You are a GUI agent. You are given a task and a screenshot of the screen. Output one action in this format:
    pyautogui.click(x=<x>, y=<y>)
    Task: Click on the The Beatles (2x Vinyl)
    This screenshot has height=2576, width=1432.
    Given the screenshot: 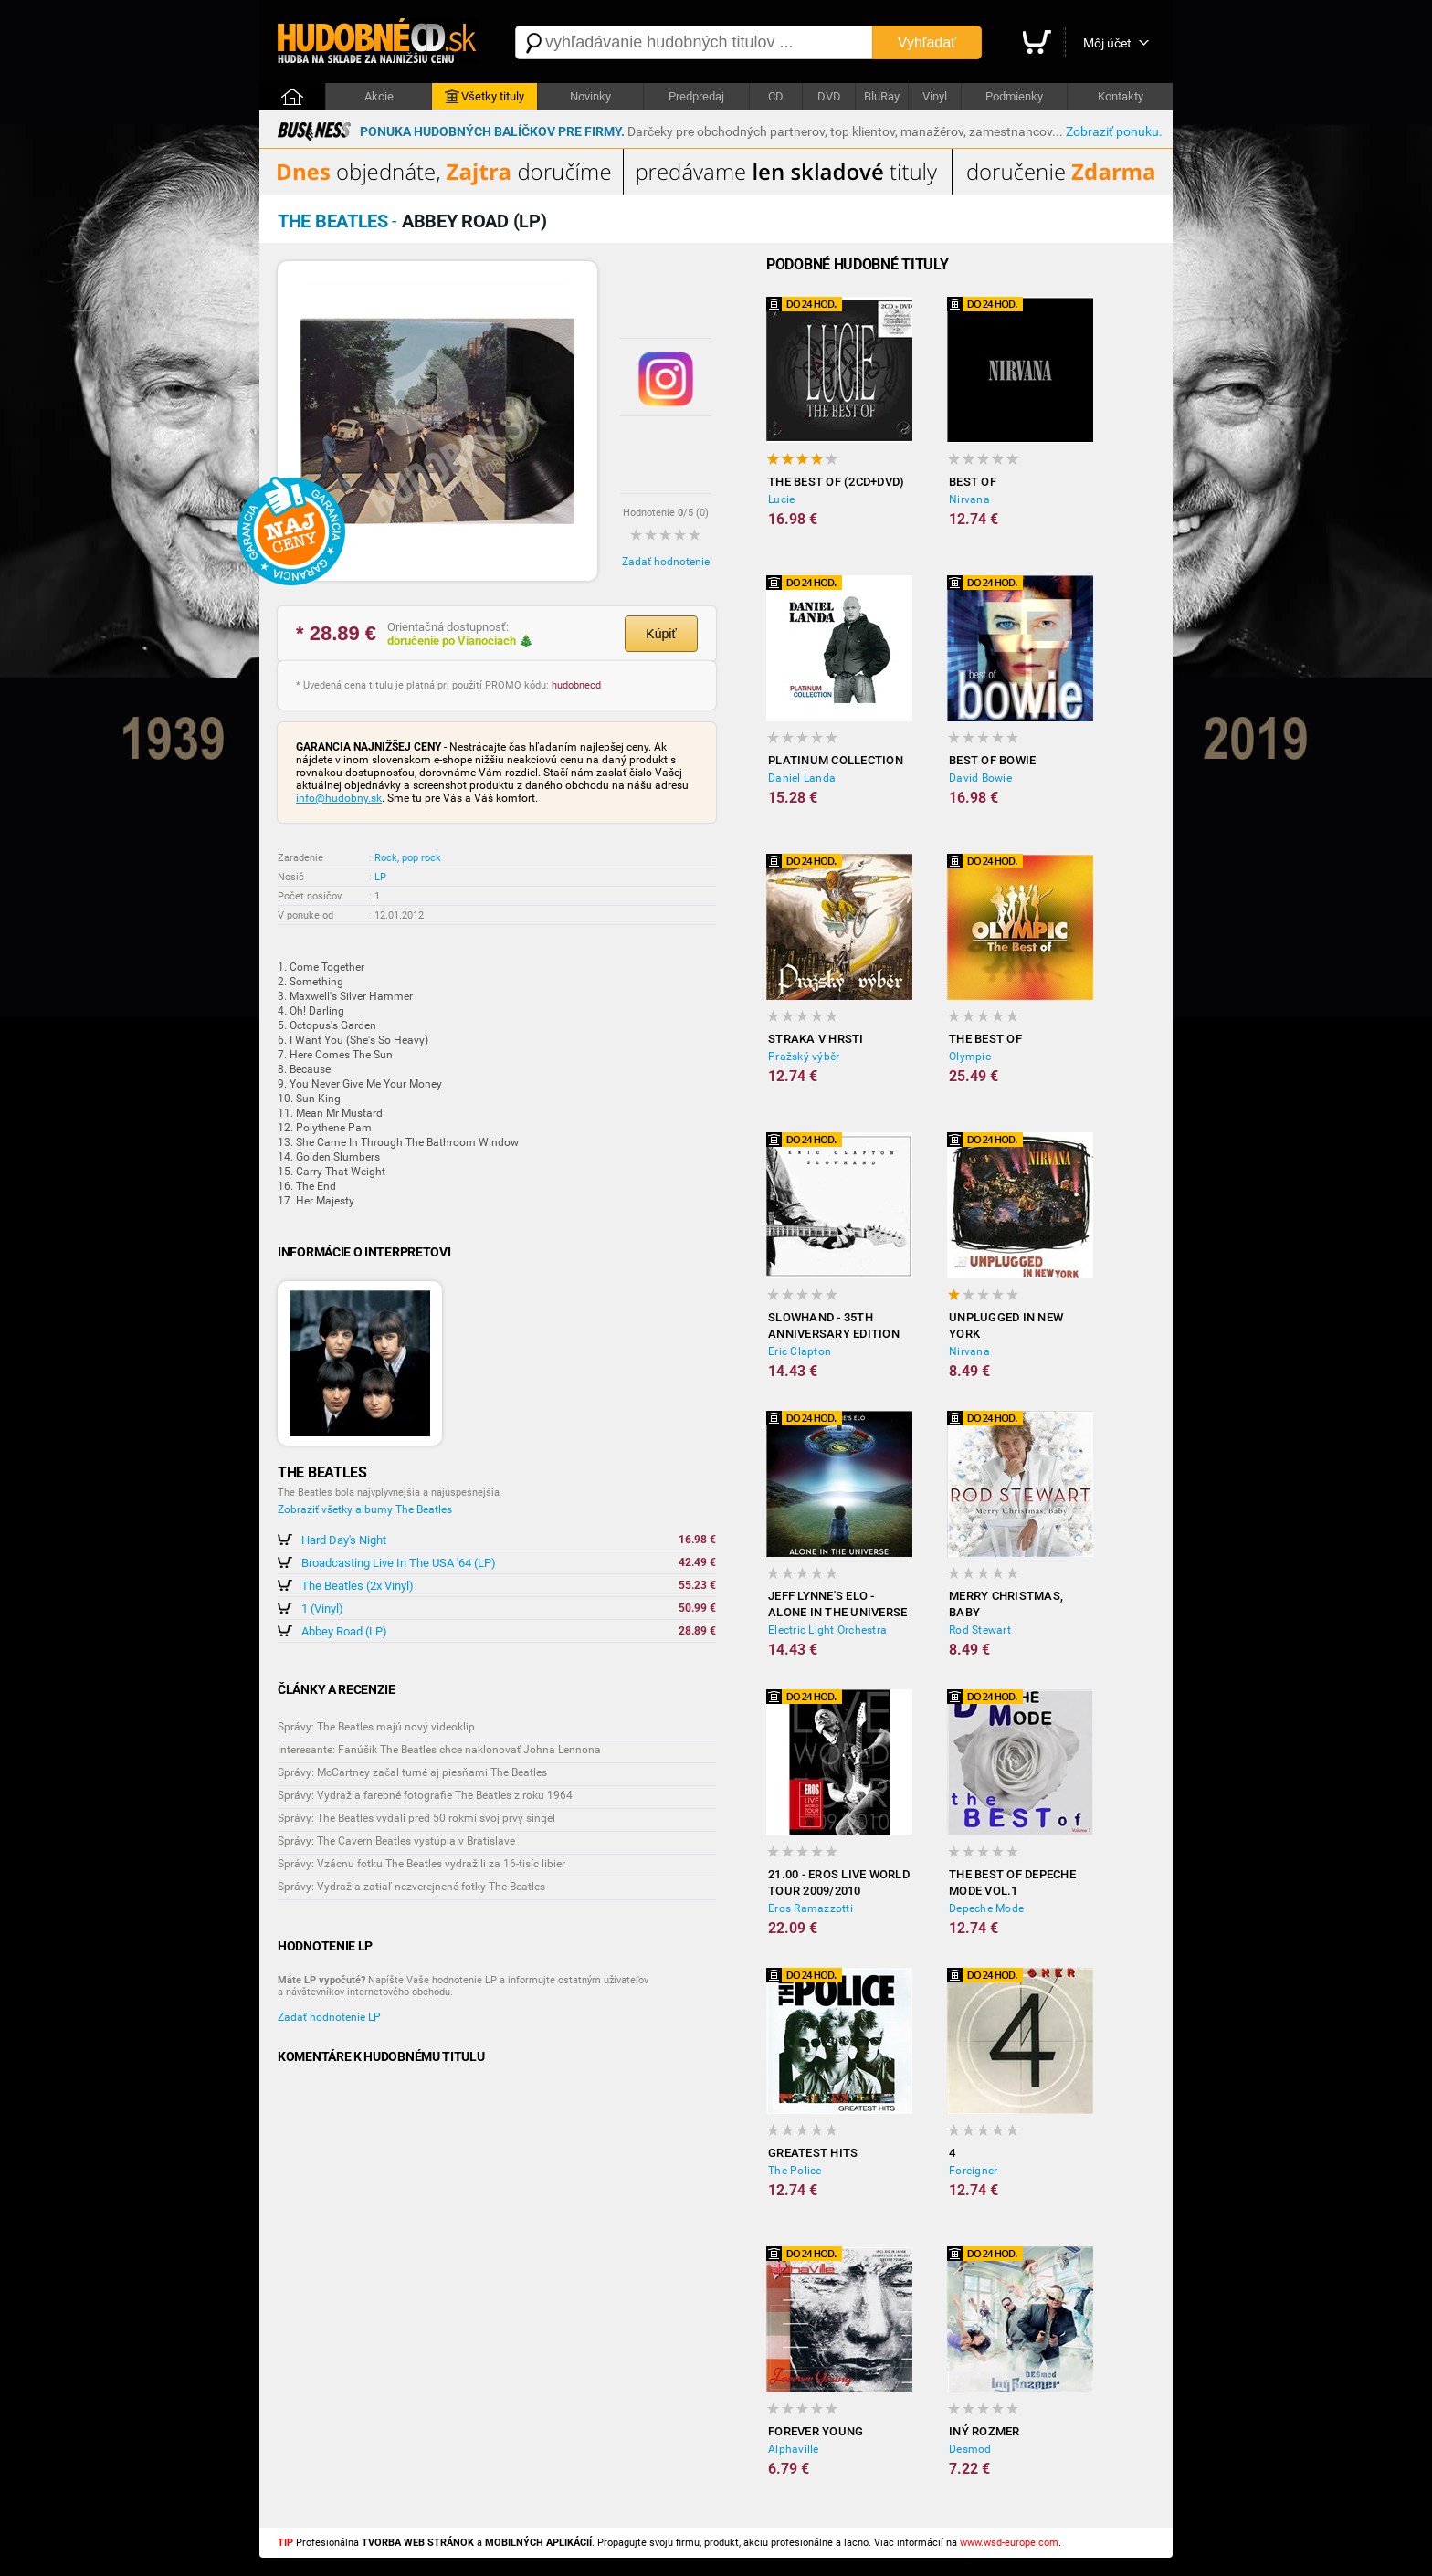 What is the action you would take?
    pyautogui.click(x=357, y=1586)
    